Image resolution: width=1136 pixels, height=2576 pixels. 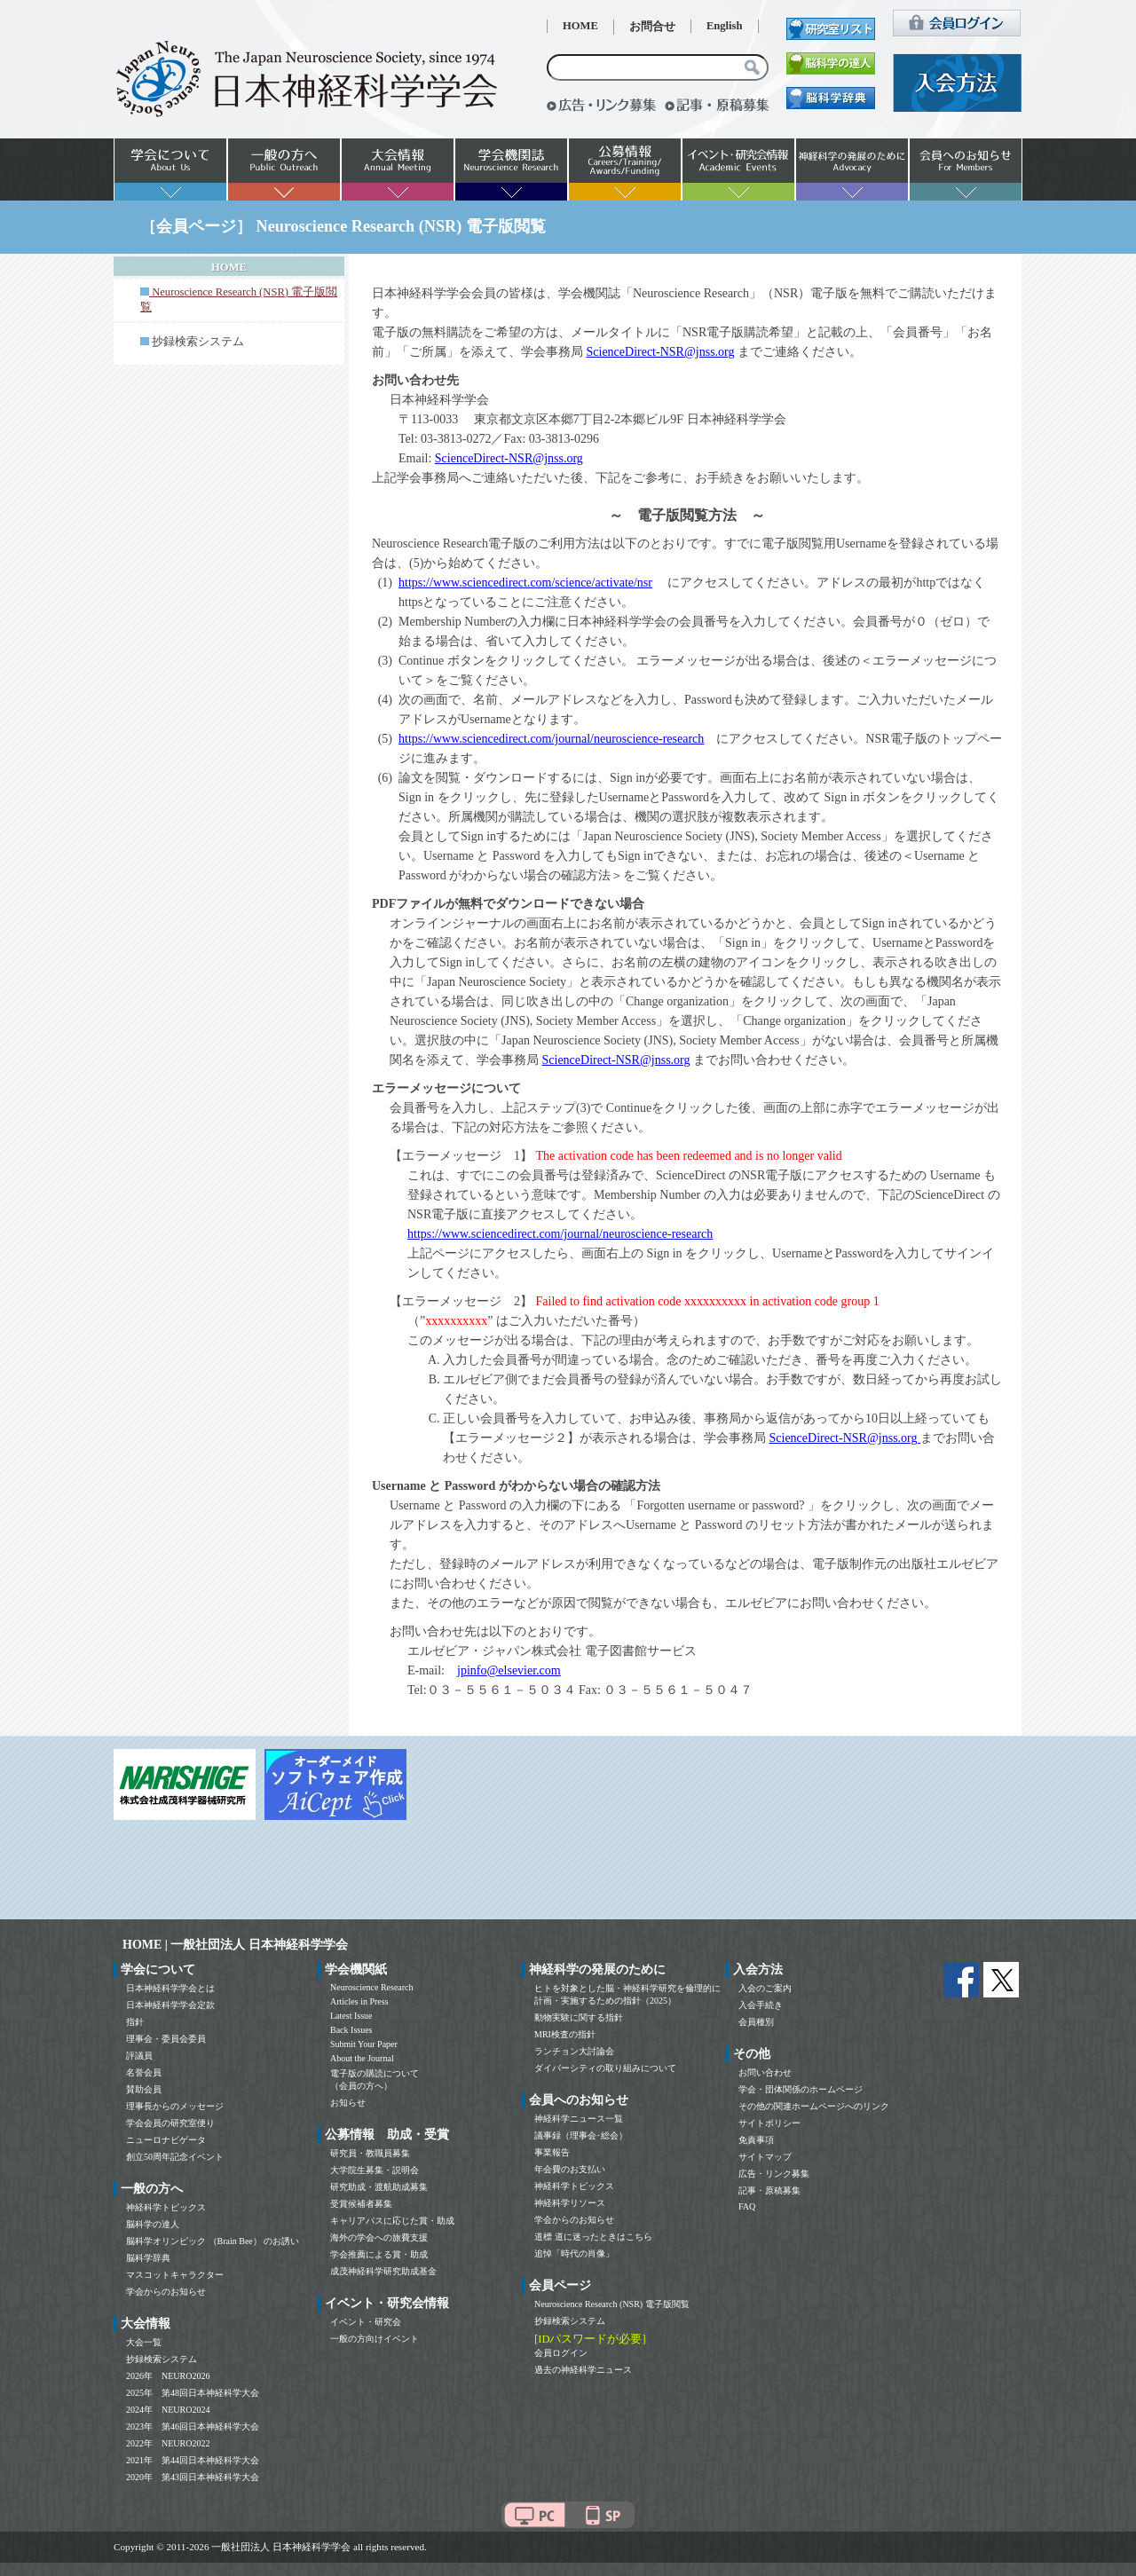 I want to click on その他の関連ホームページへのリンク, so click(x=813, y=2106).